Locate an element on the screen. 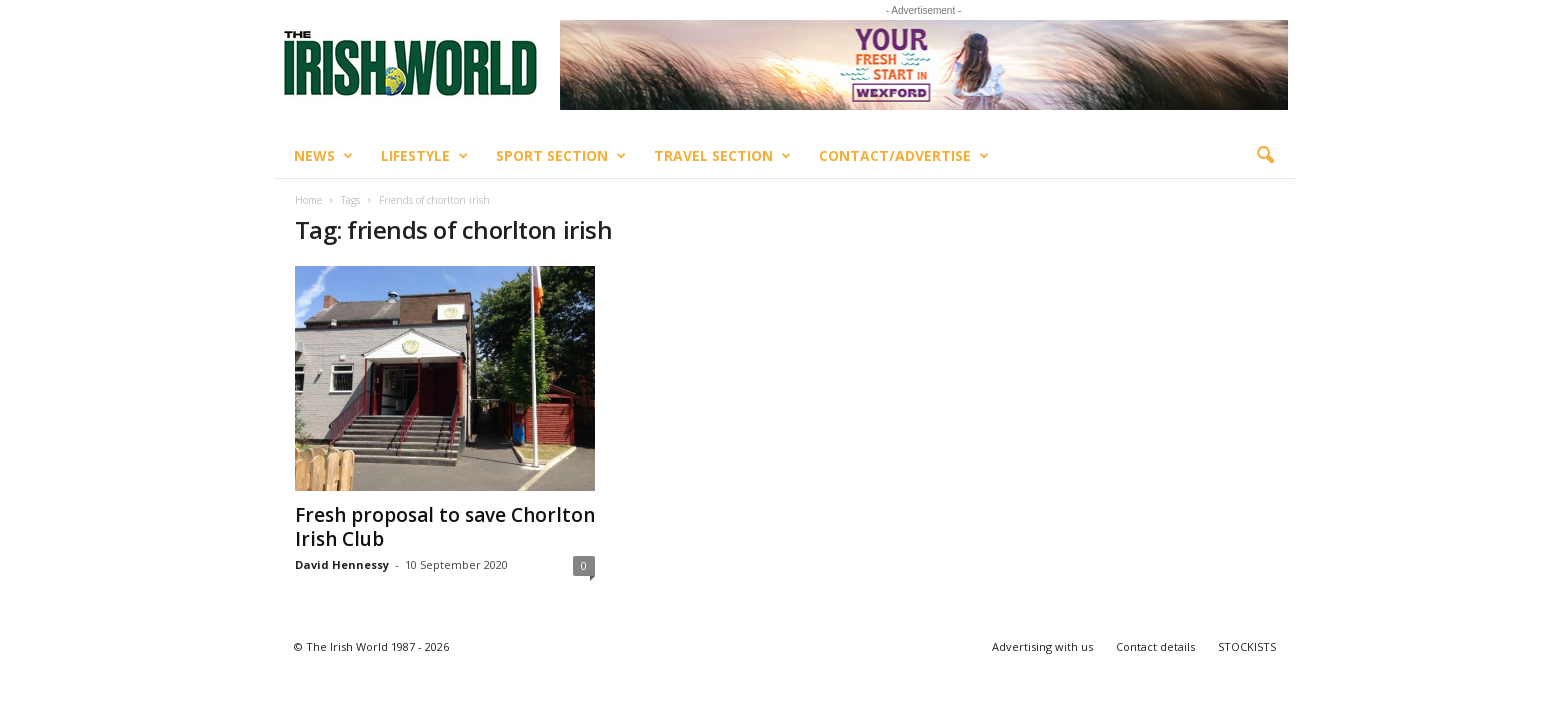 Image resolution: width=1568 pixels, height=720 pixels. News is located at coordinates (323, 156).